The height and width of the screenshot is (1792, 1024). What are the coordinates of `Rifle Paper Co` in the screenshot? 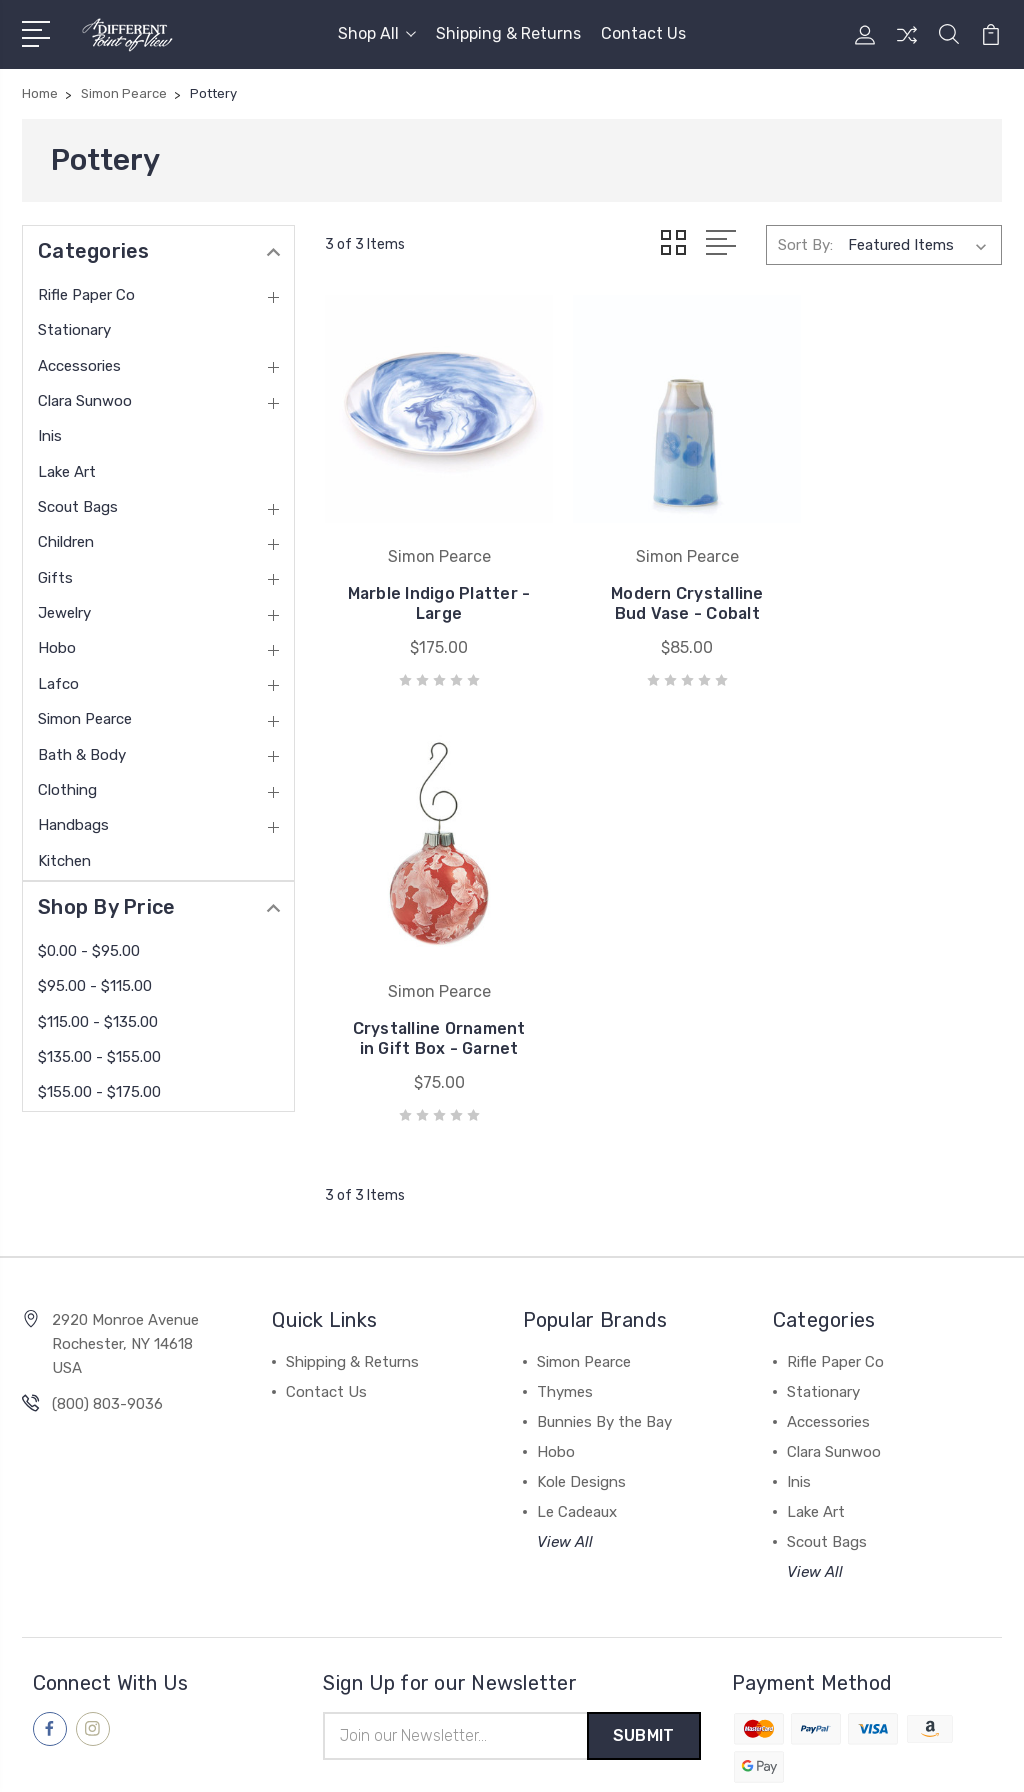 It's located at (86, 295).